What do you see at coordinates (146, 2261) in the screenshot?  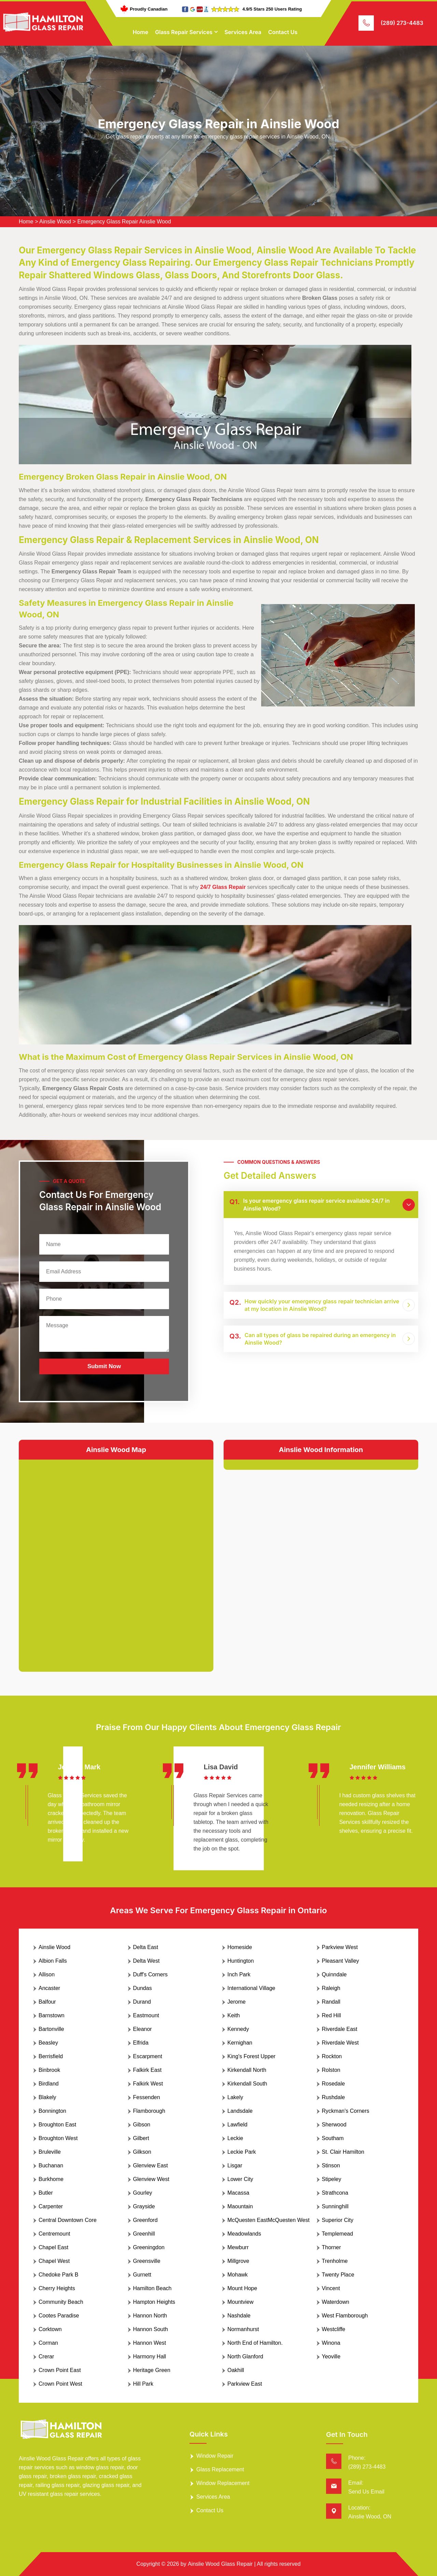 I see `Greensville` at bounding box center [146, 2261].